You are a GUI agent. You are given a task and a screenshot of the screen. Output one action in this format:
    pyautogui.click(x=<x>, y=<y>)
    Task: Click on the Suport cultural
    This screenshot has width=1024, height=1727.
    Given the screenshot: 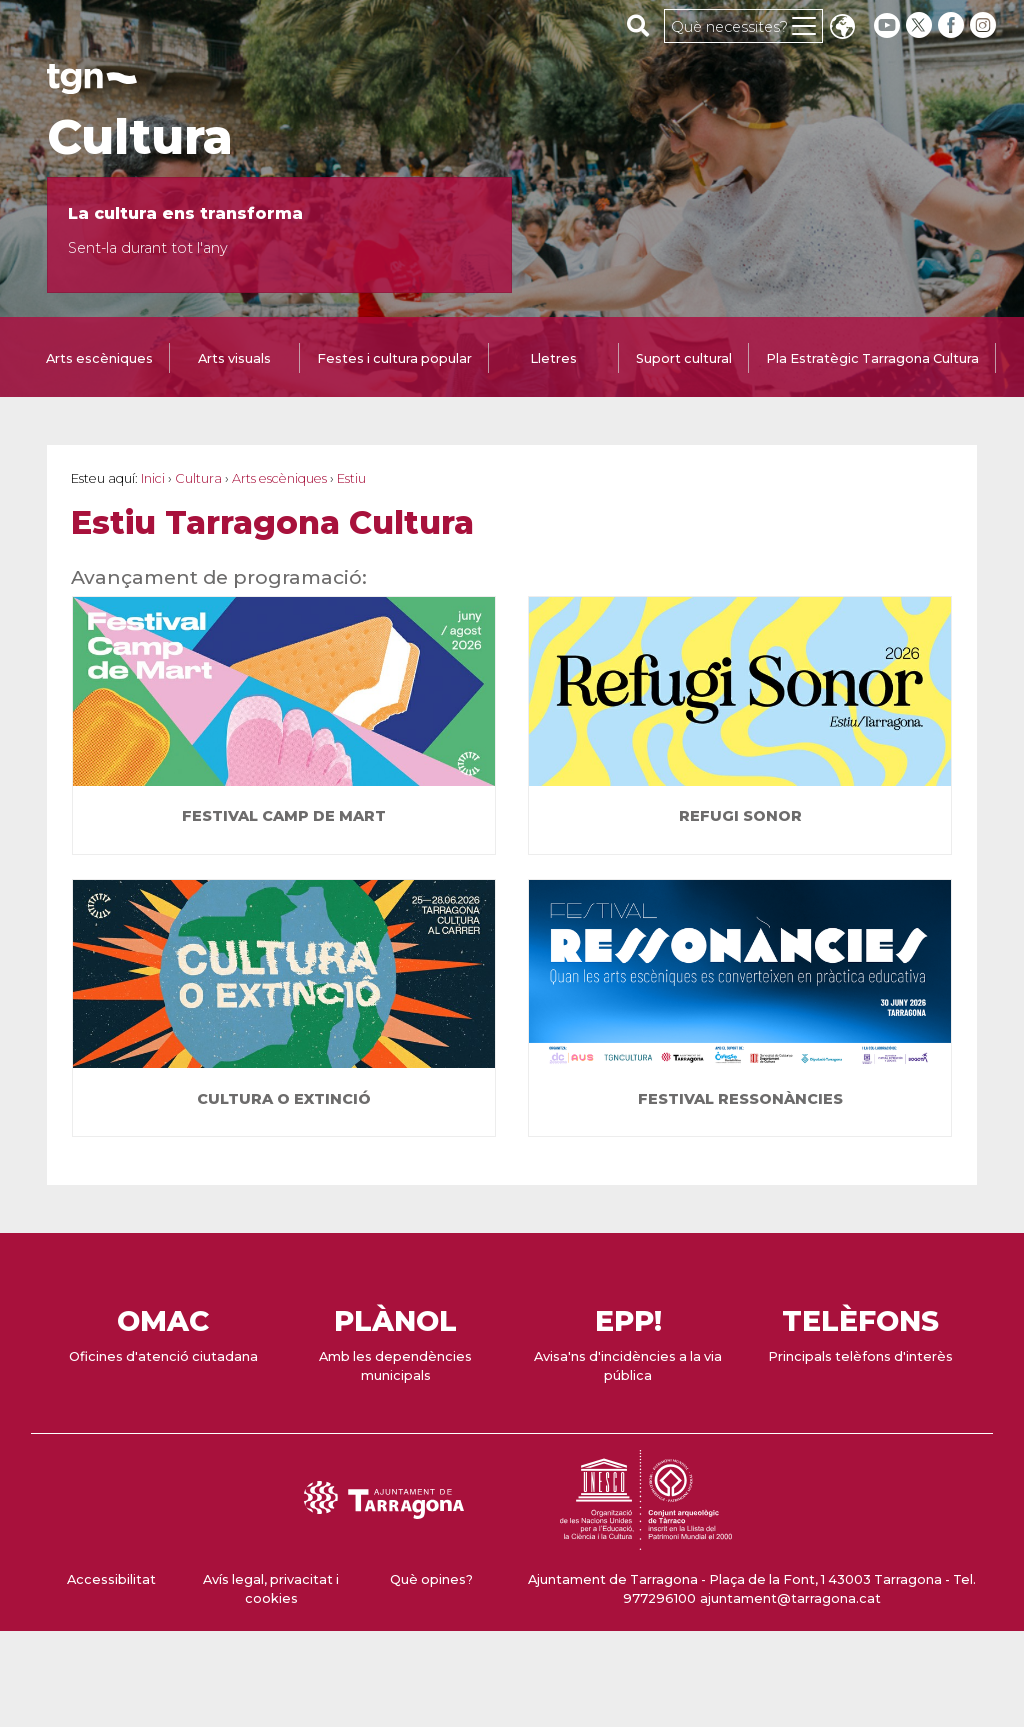 What is the action you would take?
    pyautogui.click(x=684, y=358)
    